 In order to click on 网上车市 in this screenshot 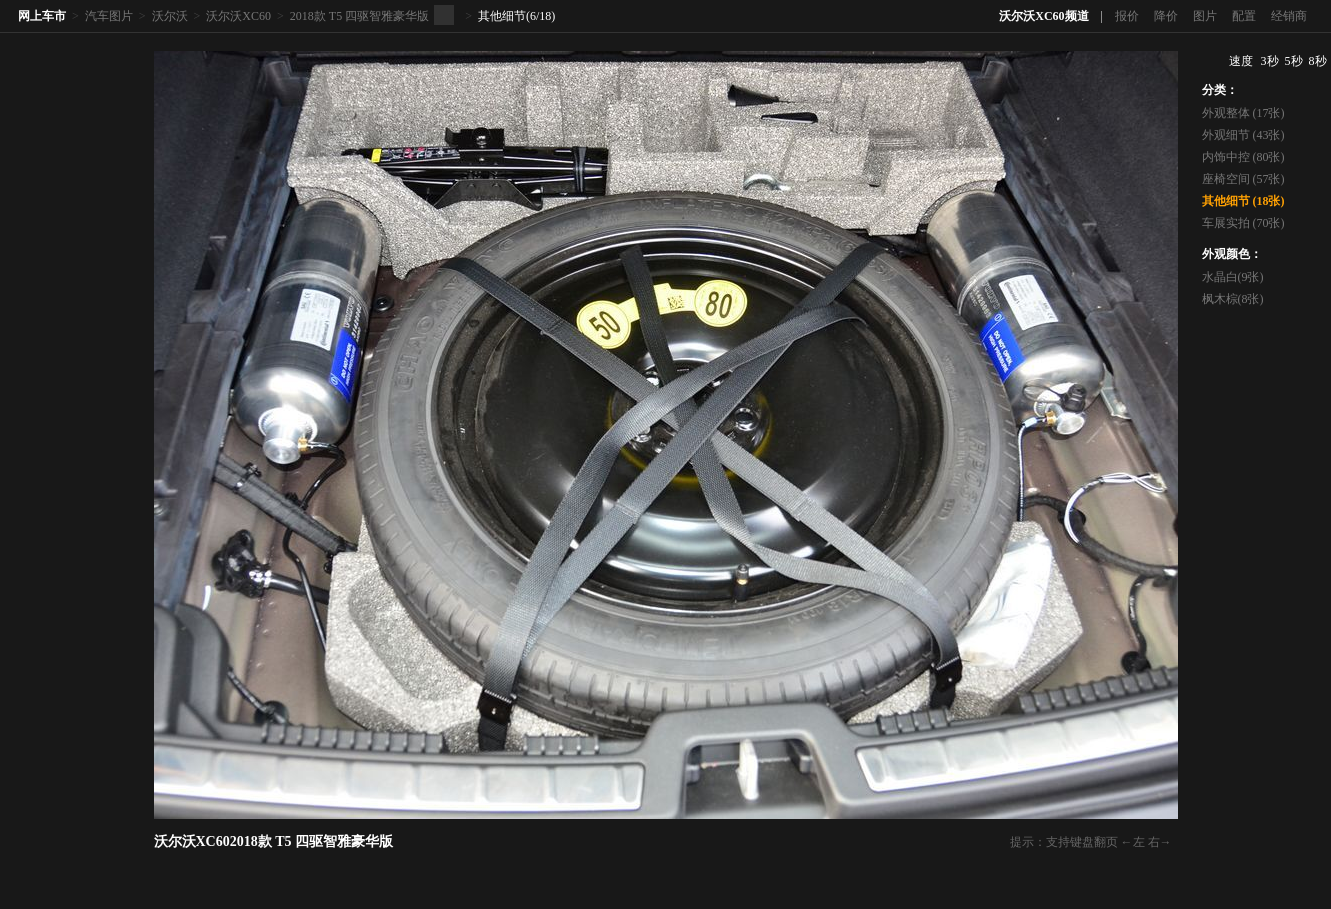, I will do `click(42, 16)`.